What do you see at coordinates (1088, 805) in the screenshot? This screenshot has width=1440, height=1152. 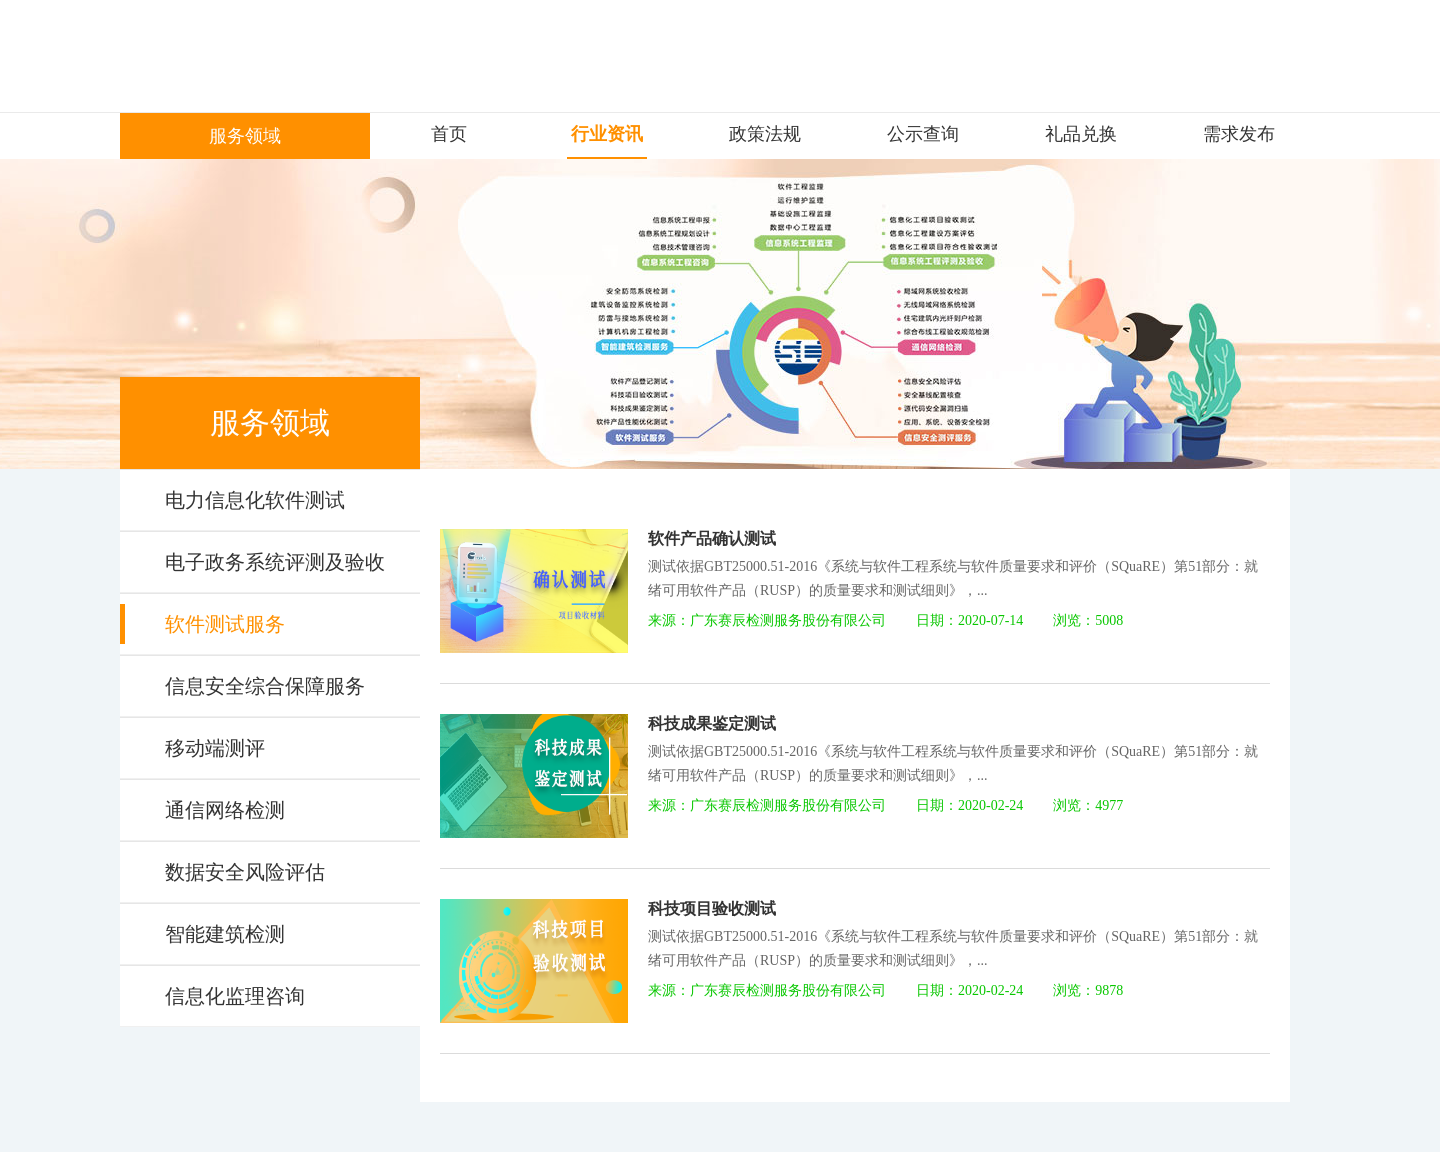 I see `浏览：4977` at bounding box center [1088, 805].